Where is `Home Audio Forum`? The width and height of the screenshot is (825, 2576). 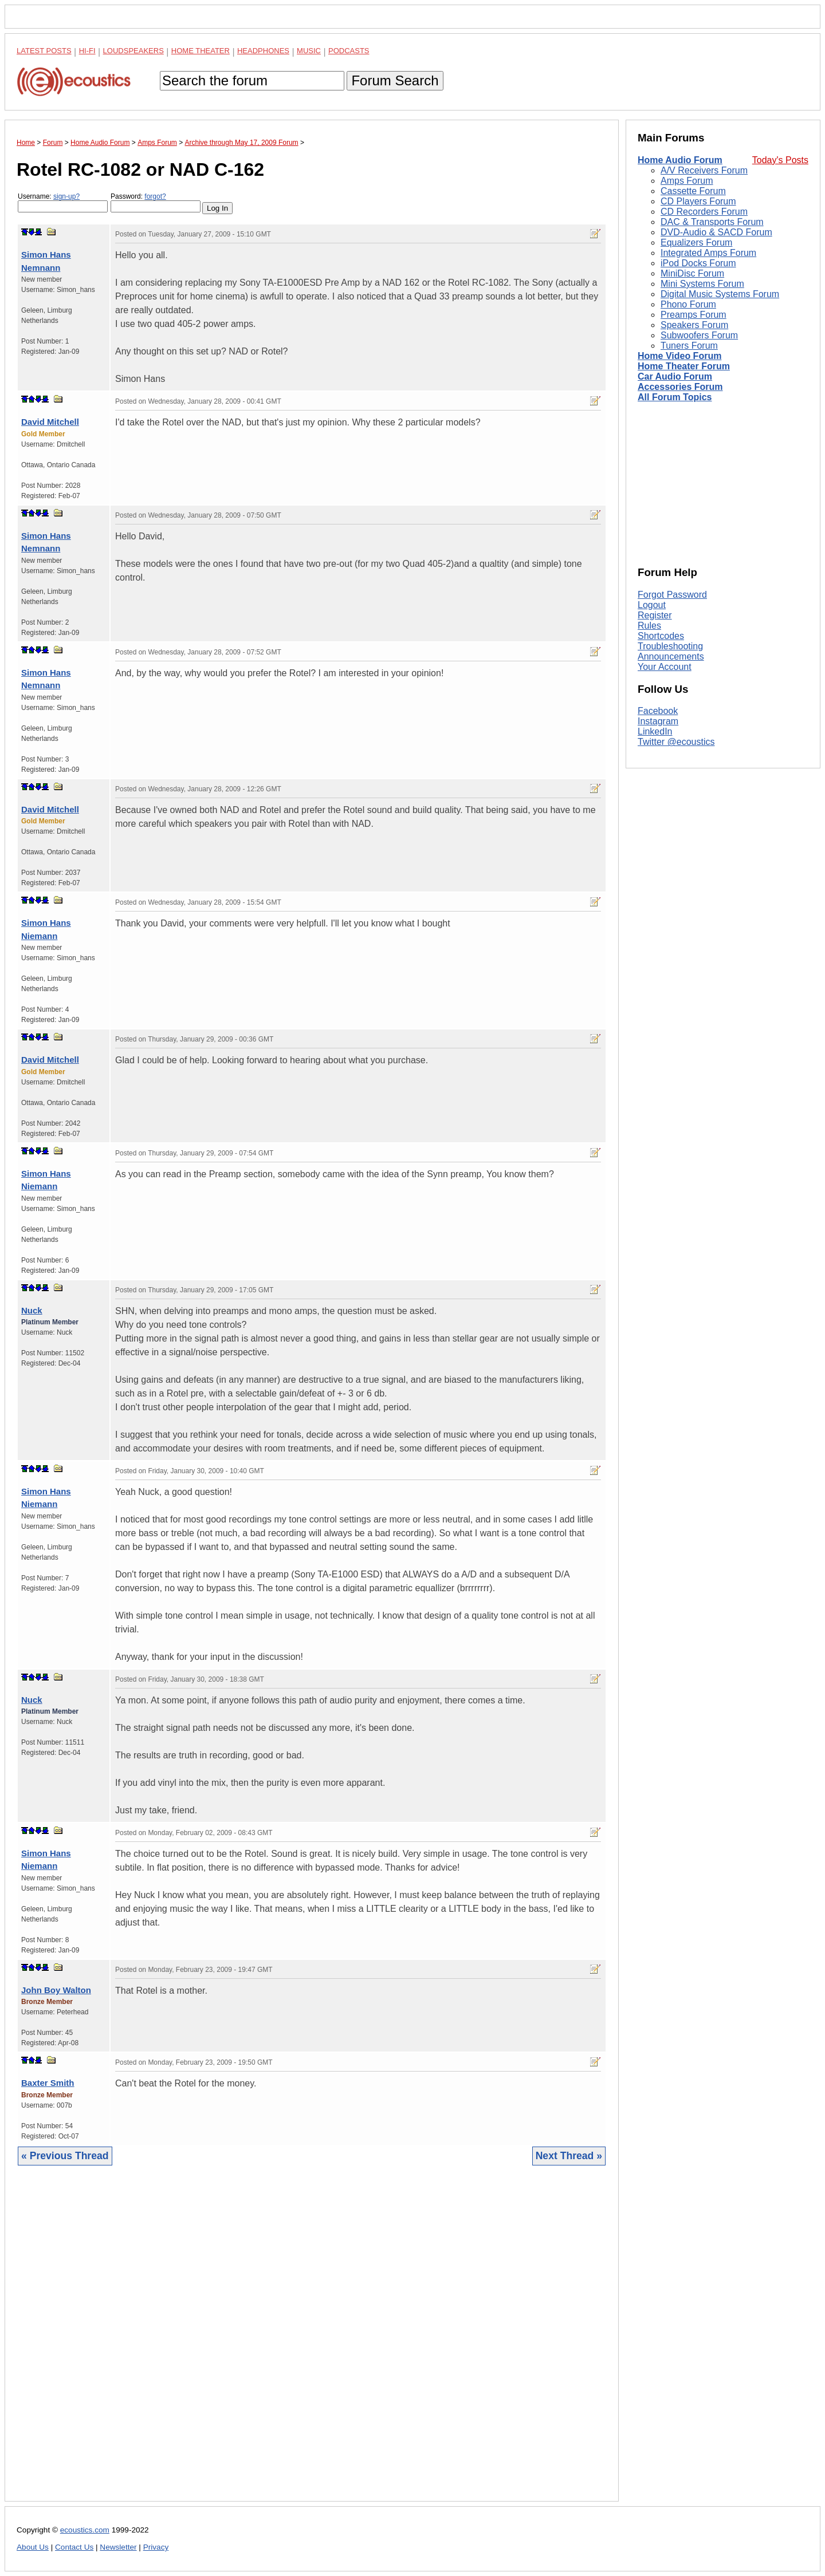 Home Audio Forum is located at coordinates (680, 160).